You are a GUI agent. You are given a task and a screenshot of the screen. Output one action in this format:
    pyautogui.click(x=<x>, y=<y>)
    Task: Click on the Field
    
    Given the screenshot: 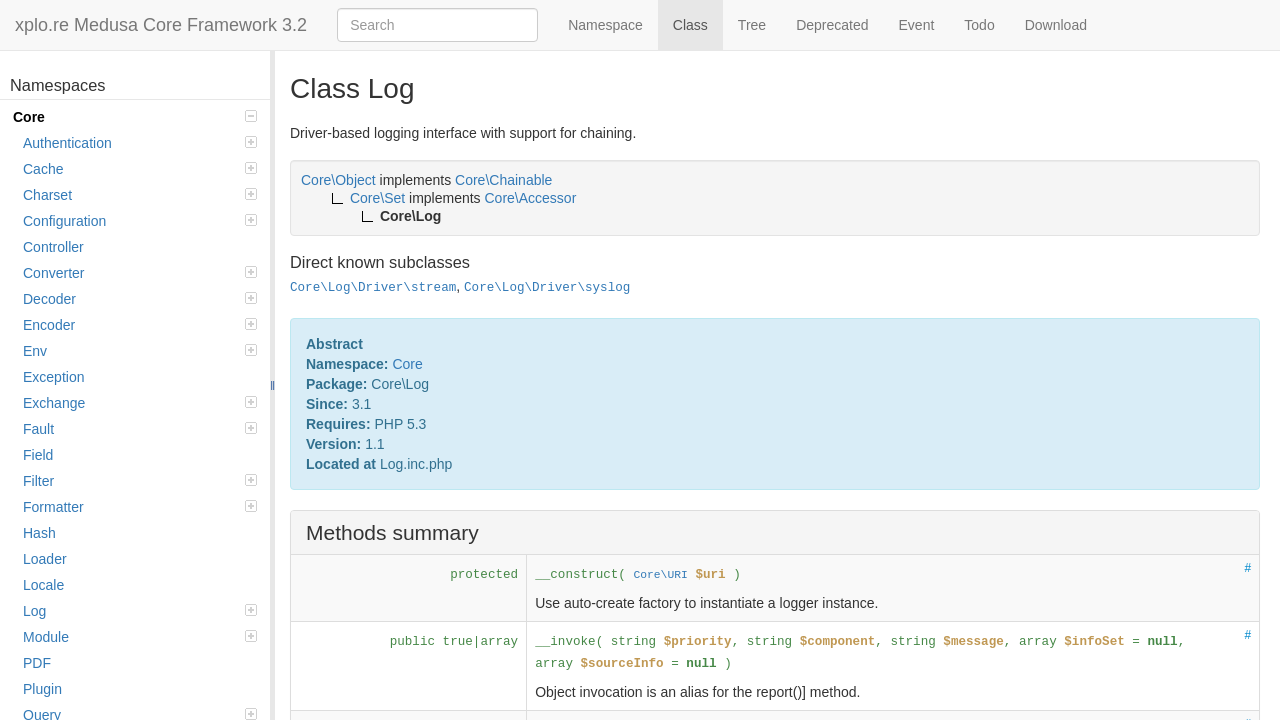 What is the action you would take?
    pyautogui.click(x=38, y=455)
    